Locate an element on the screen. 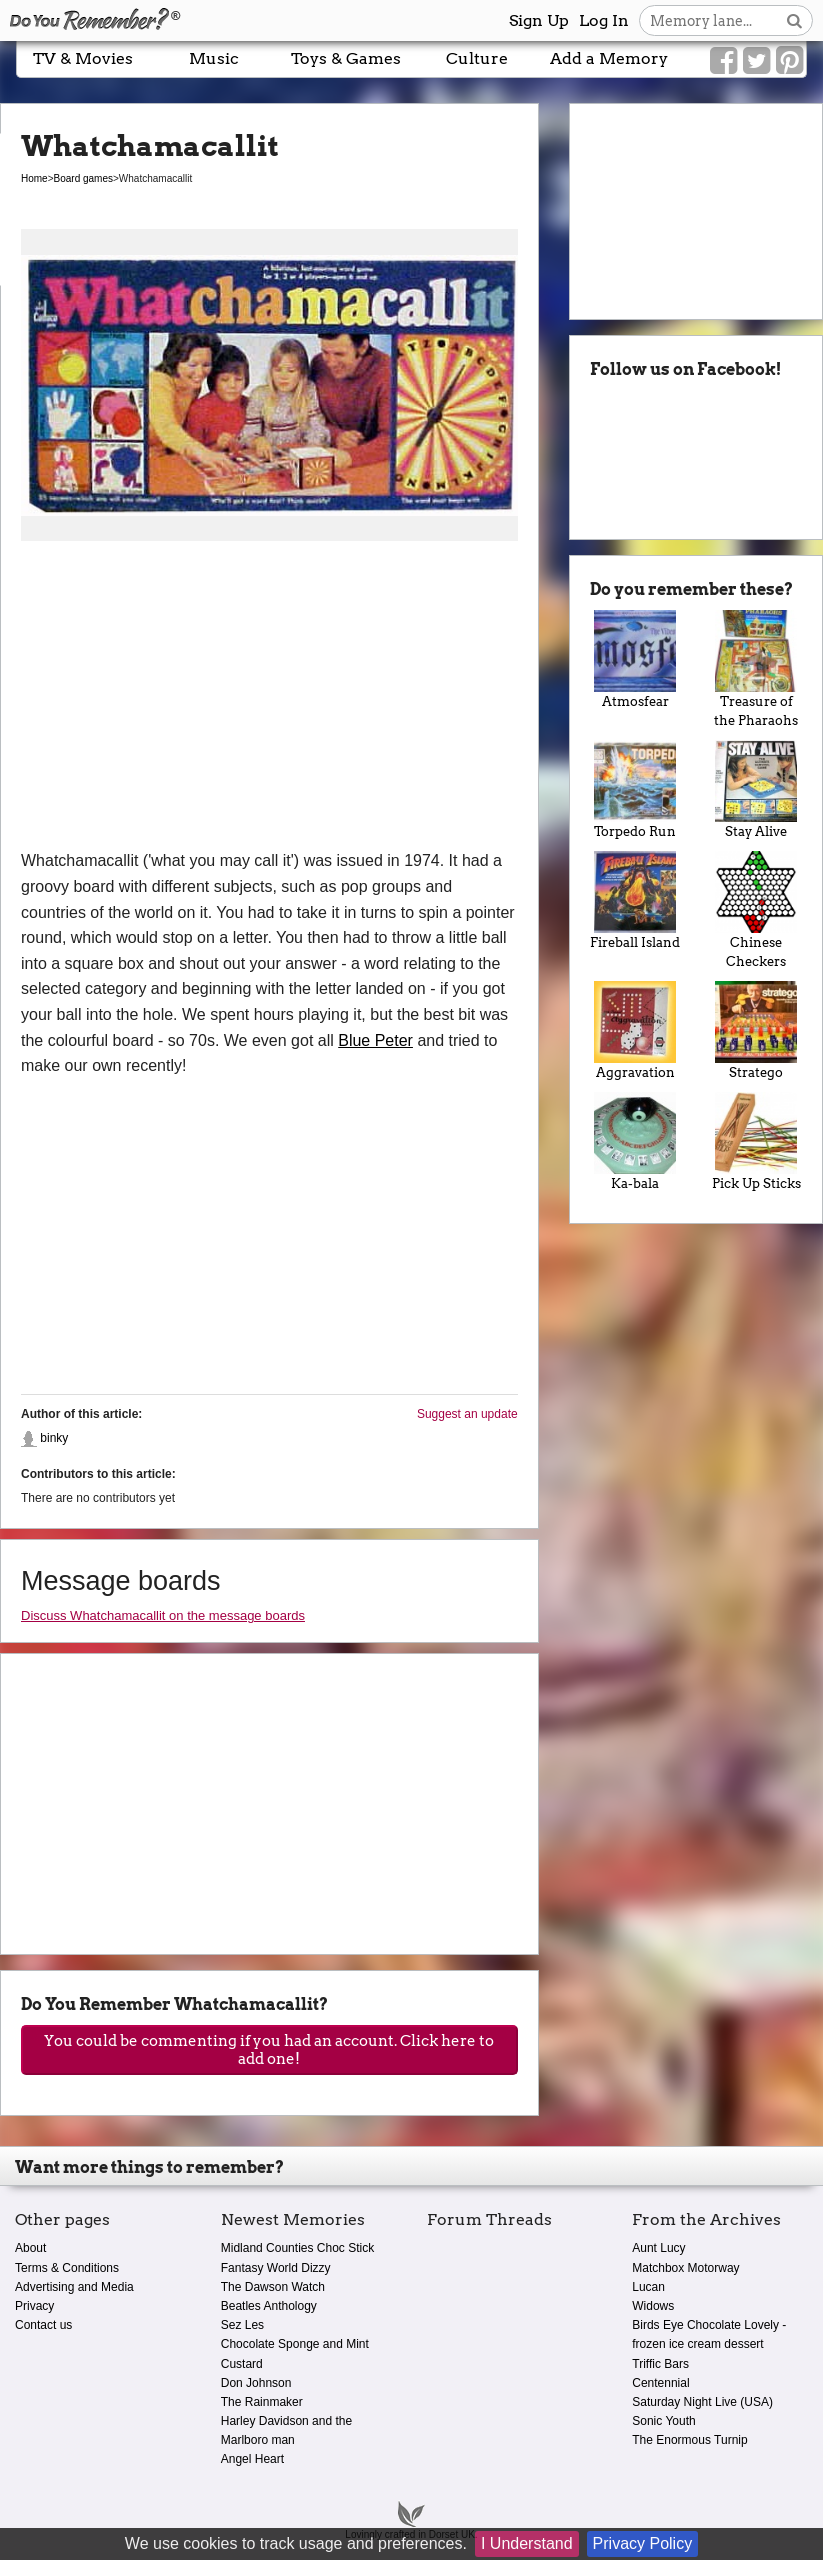 This screenshot has width=823, height=2560. Add a Memory is located at coordinates (609, 58).